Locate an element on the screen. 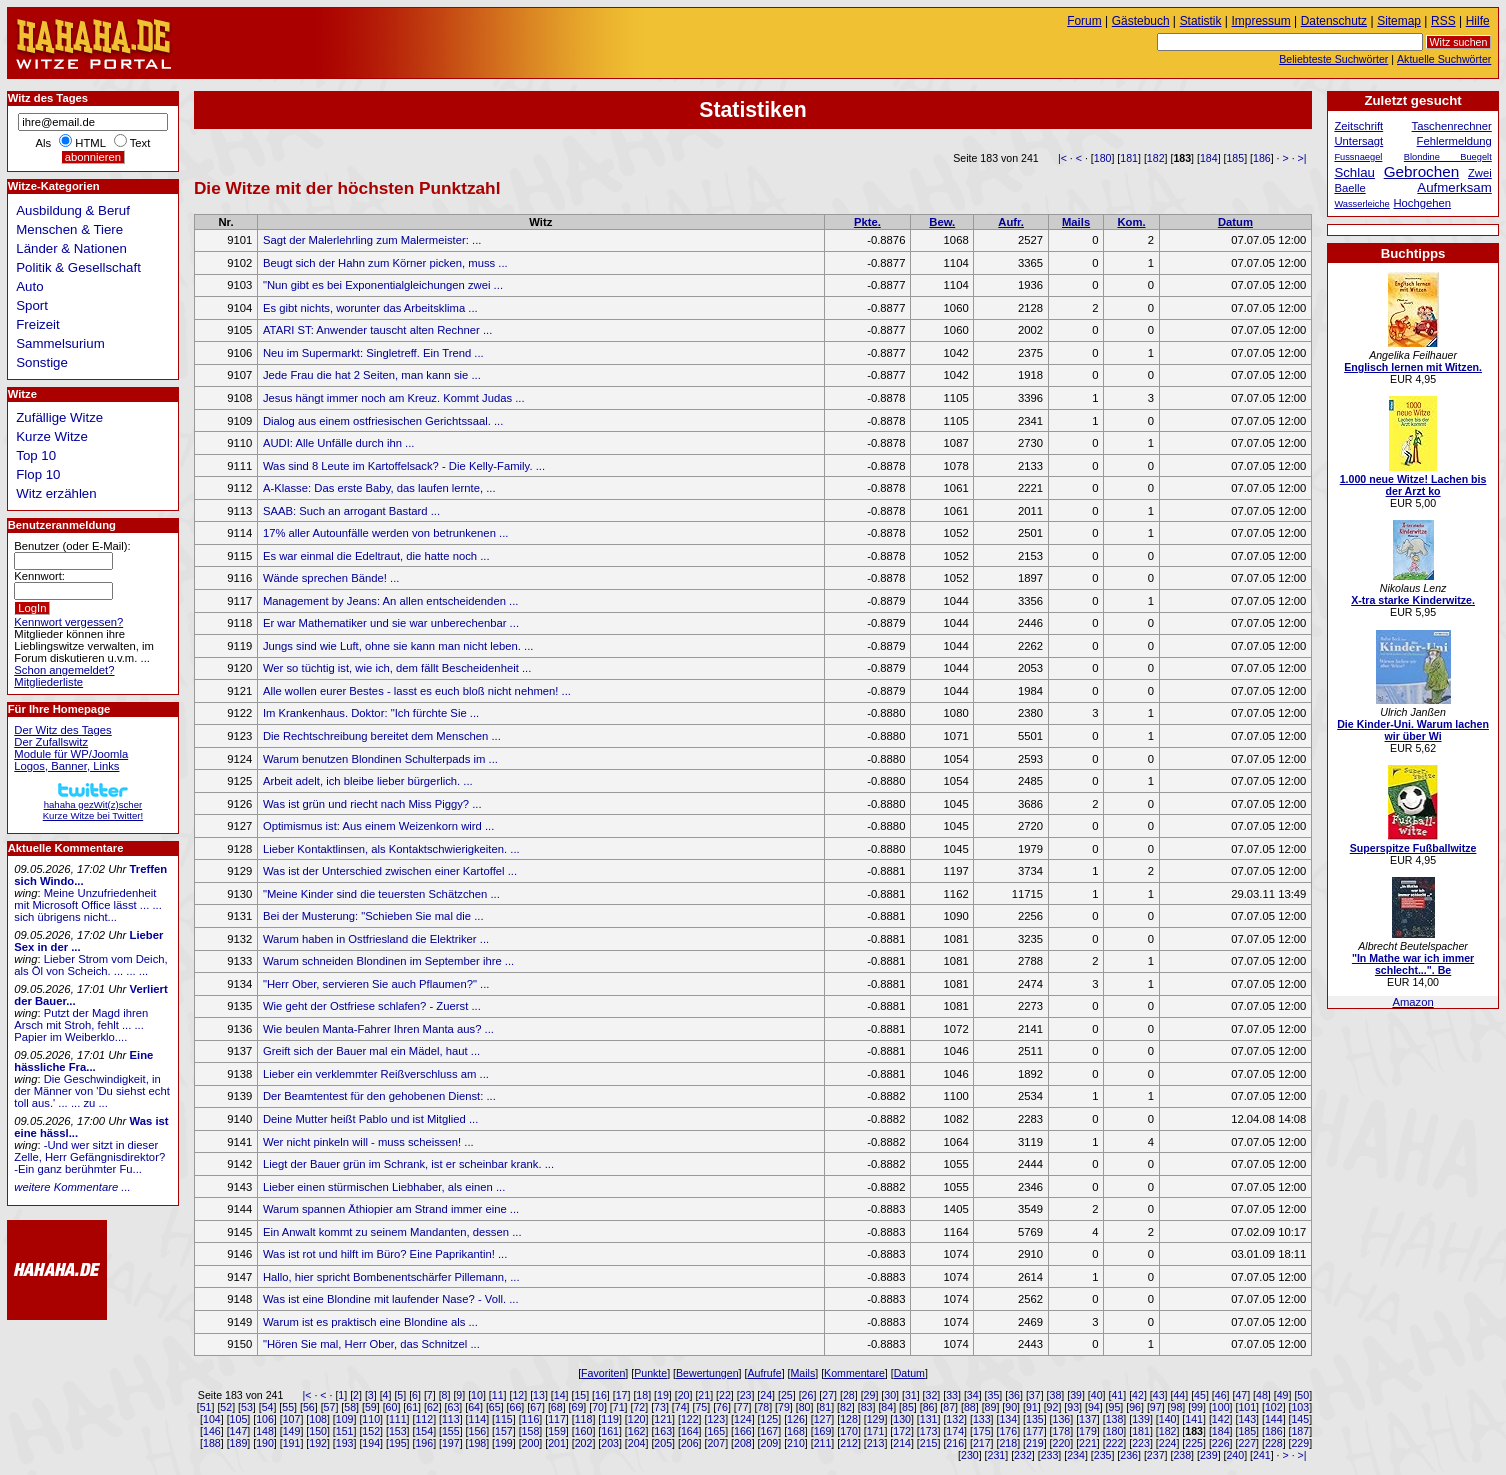  238 is located at coordinates (1182, 1455).